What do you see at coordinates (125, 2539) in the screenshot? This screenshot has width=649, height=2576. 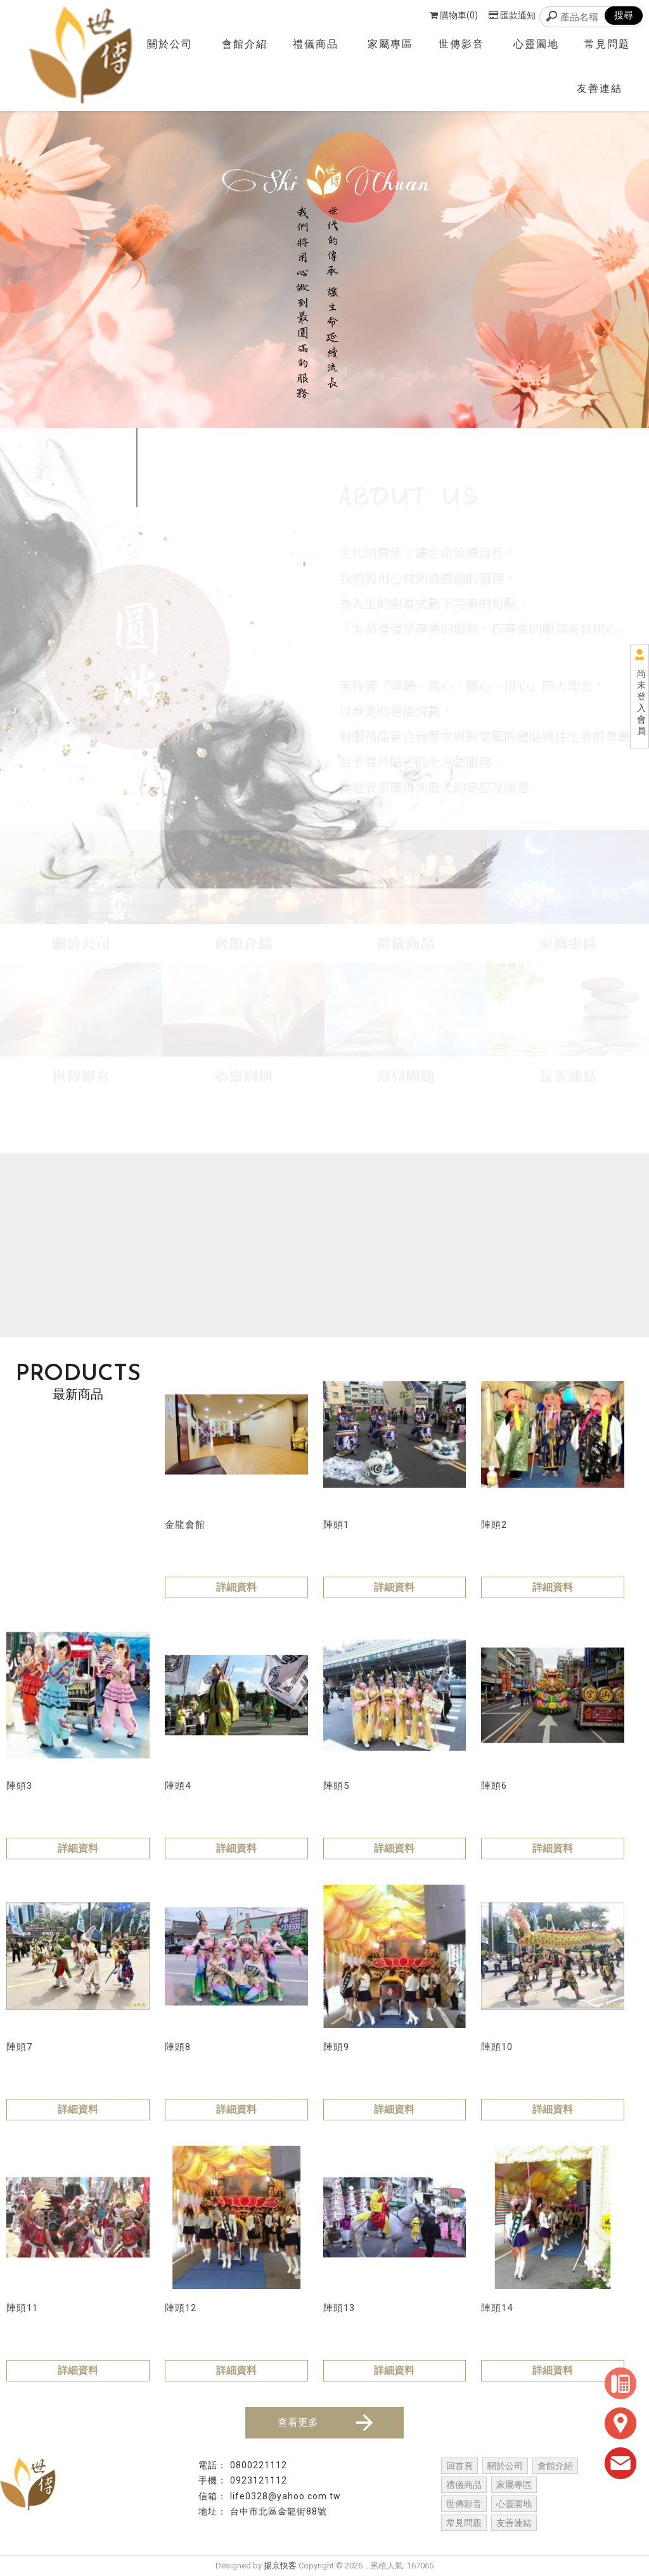 I see `台中禮儀社` at bounding box center [125, 2539].